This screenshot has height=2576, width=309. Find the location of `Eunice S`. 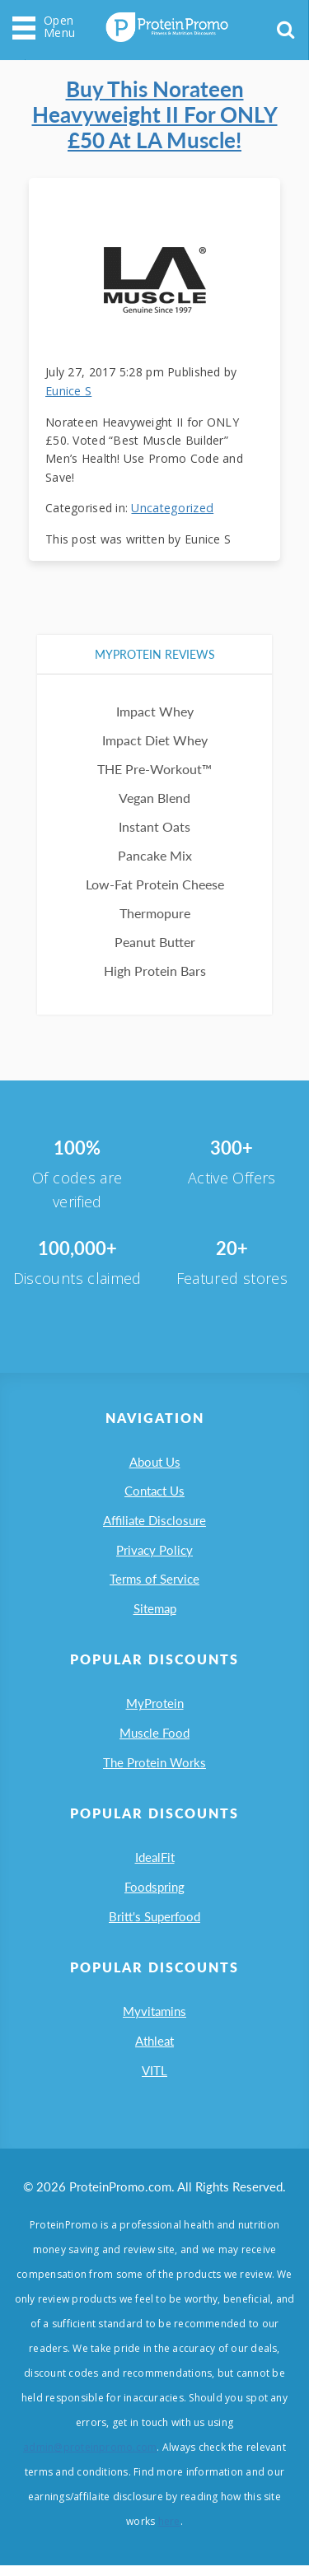

Eunice S is located at coordinates (68, 384).